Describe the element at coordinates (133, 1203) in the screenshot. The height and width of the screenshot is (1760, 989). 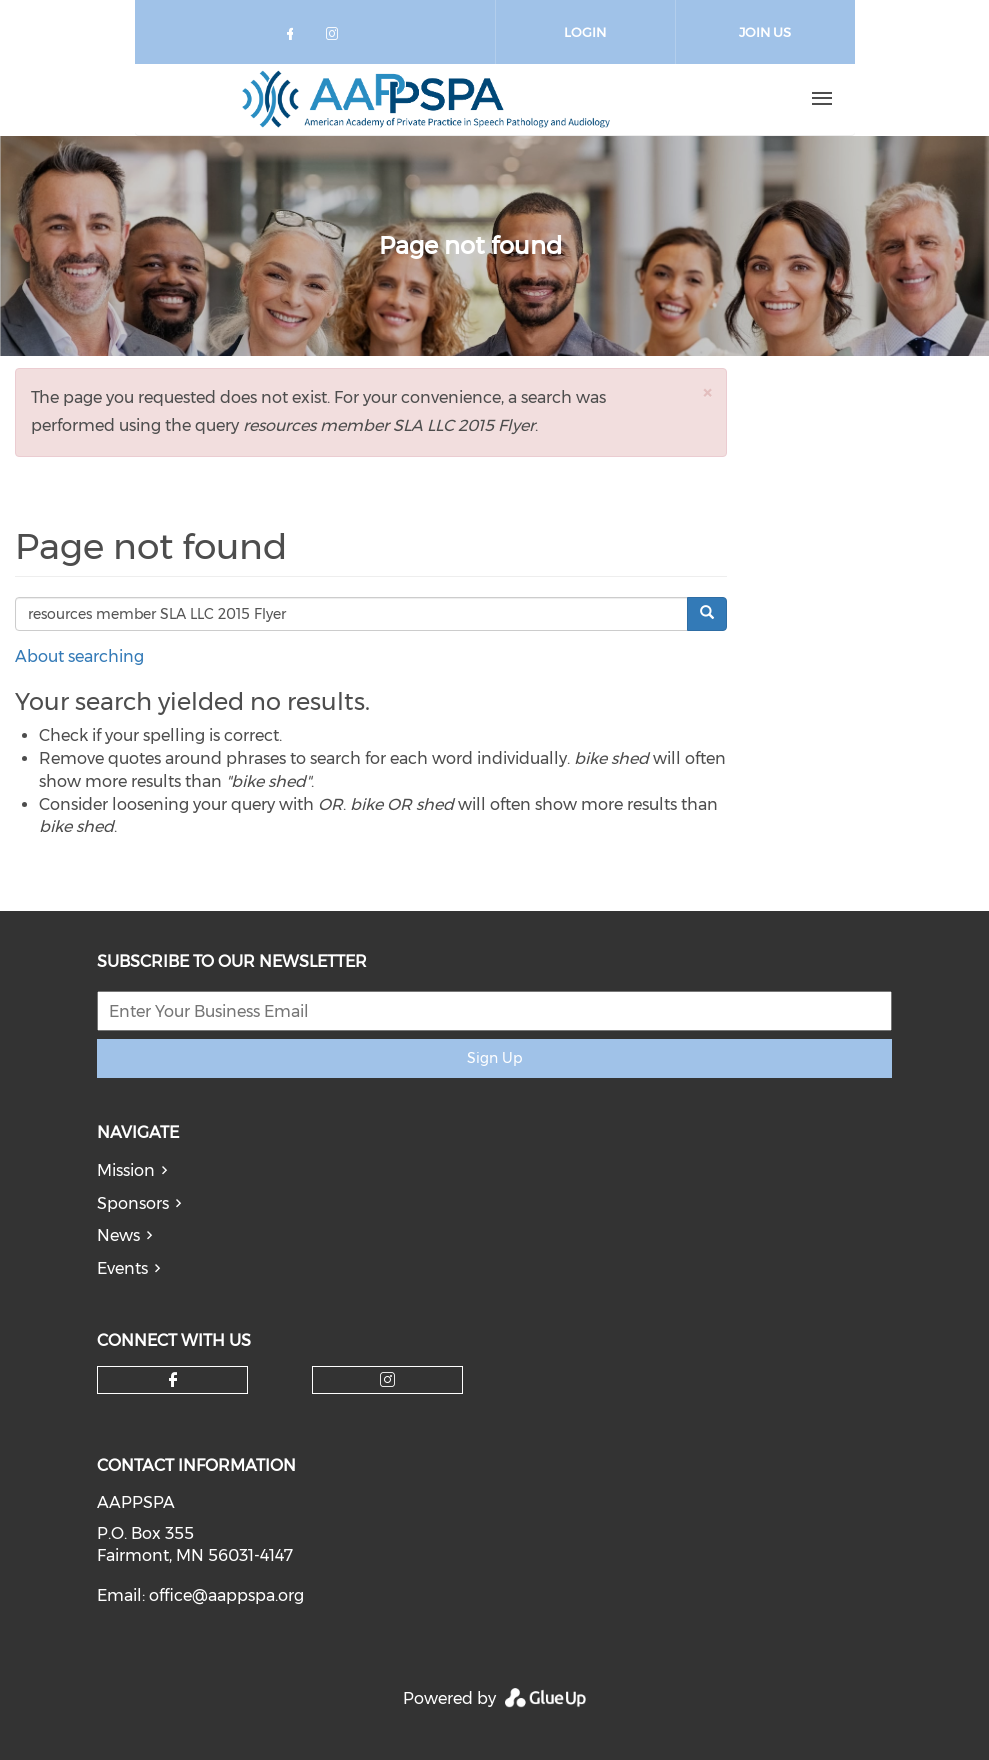
I see `Sponsors` at that location.